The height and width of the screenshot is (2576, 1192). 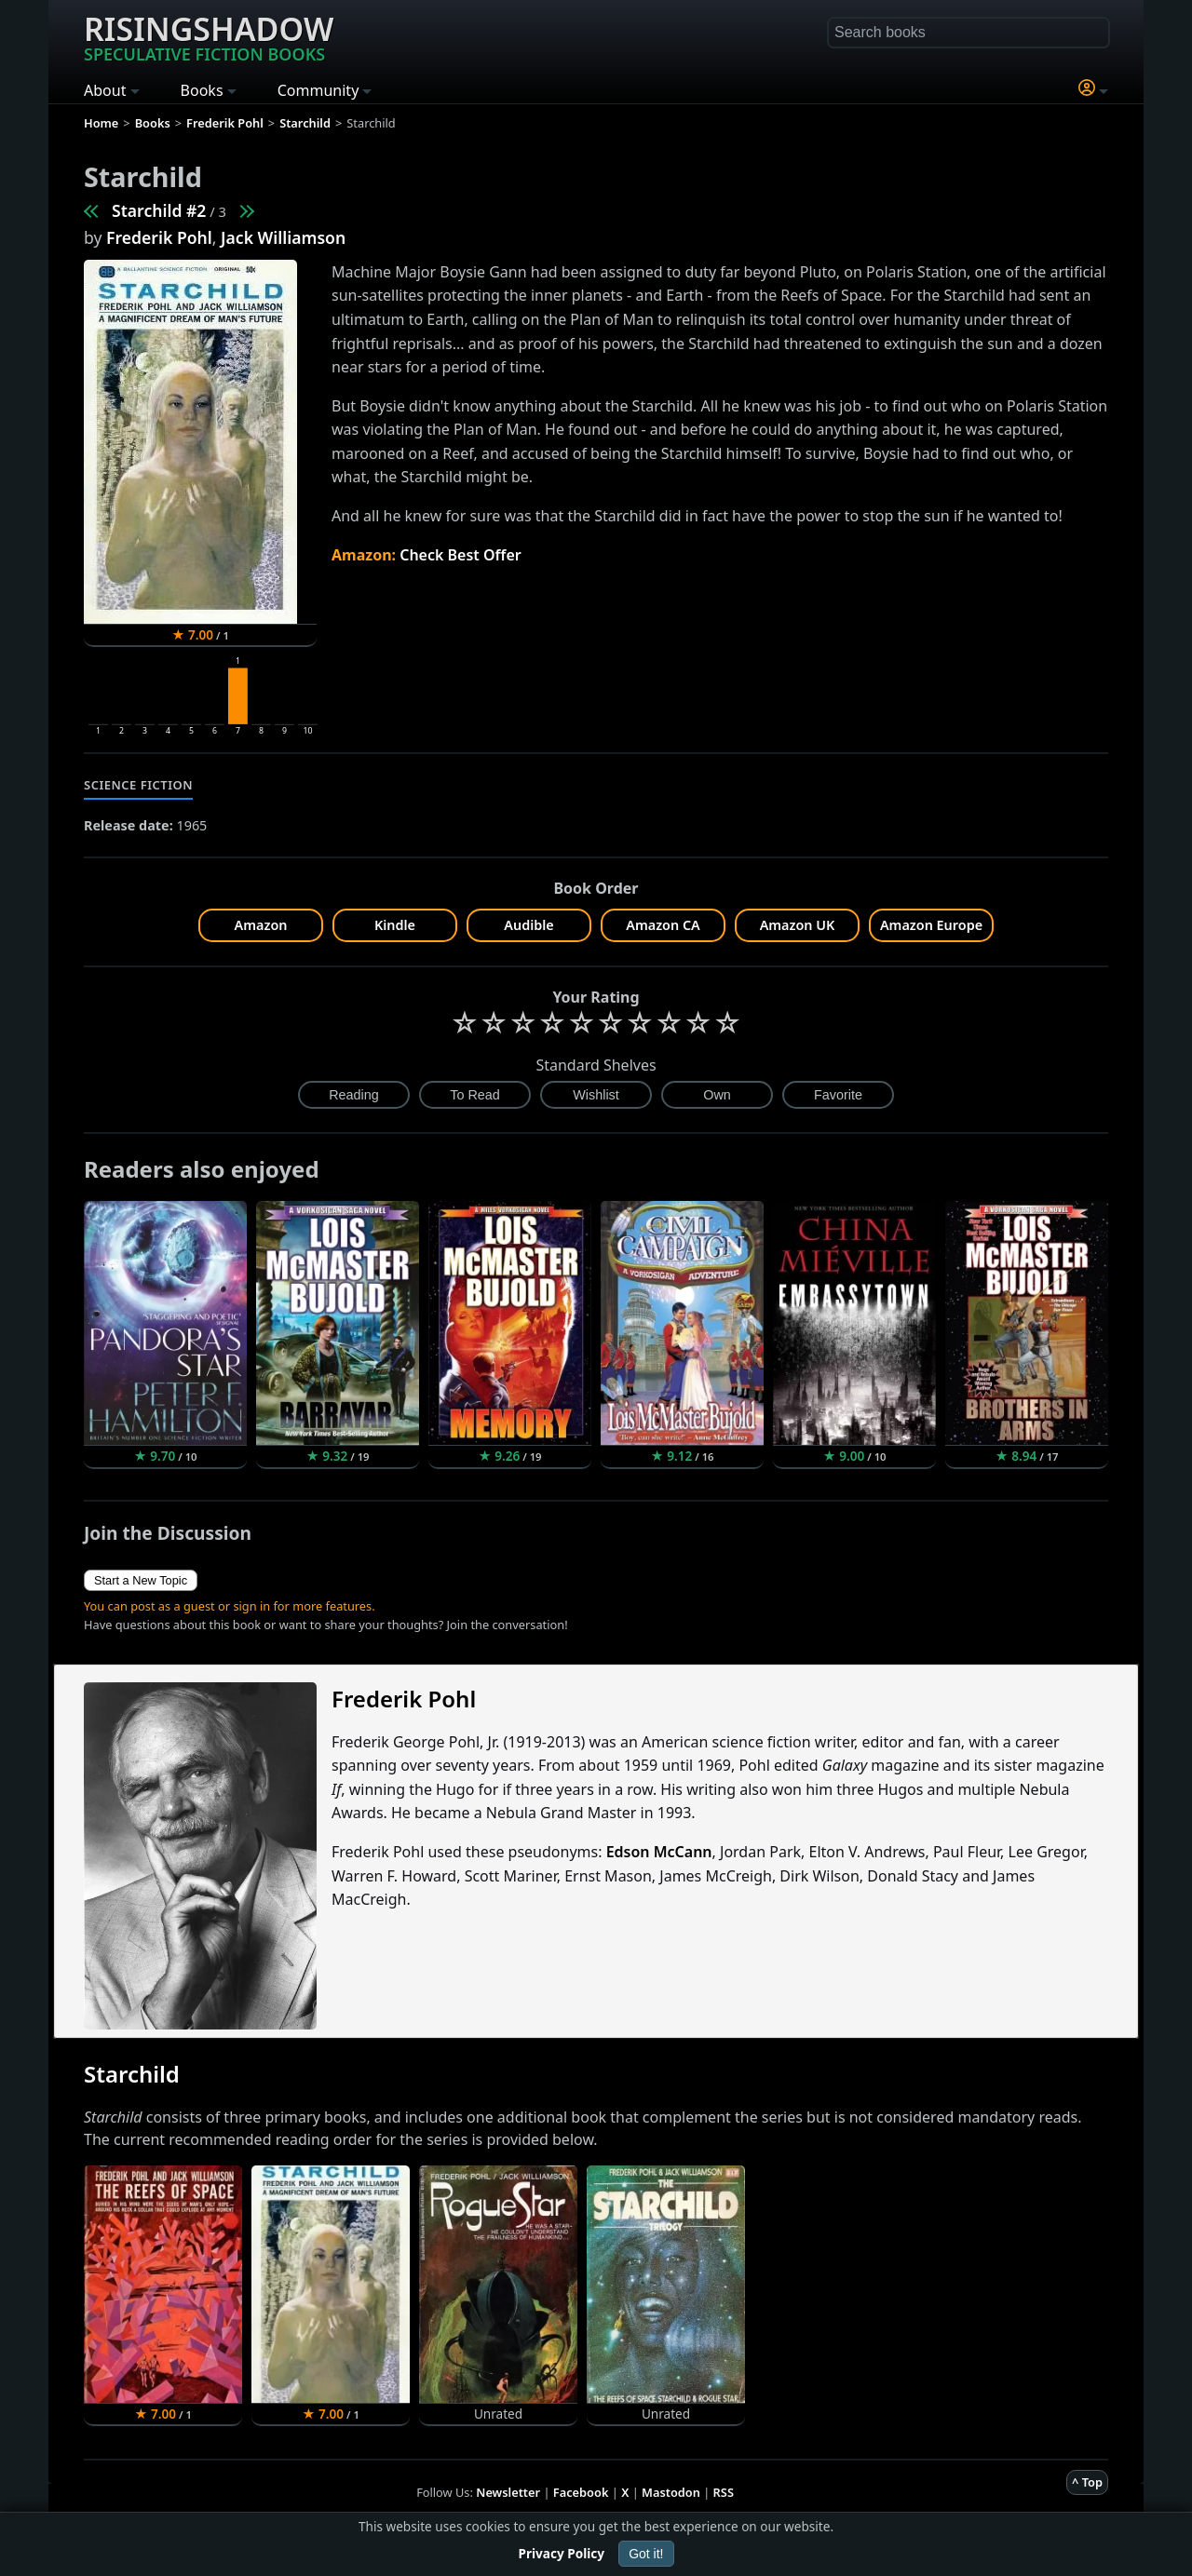 What do you see at coordinates (646, 2553) in the screenshot?
I see `Got it!` at bounding box center [646, 2553].